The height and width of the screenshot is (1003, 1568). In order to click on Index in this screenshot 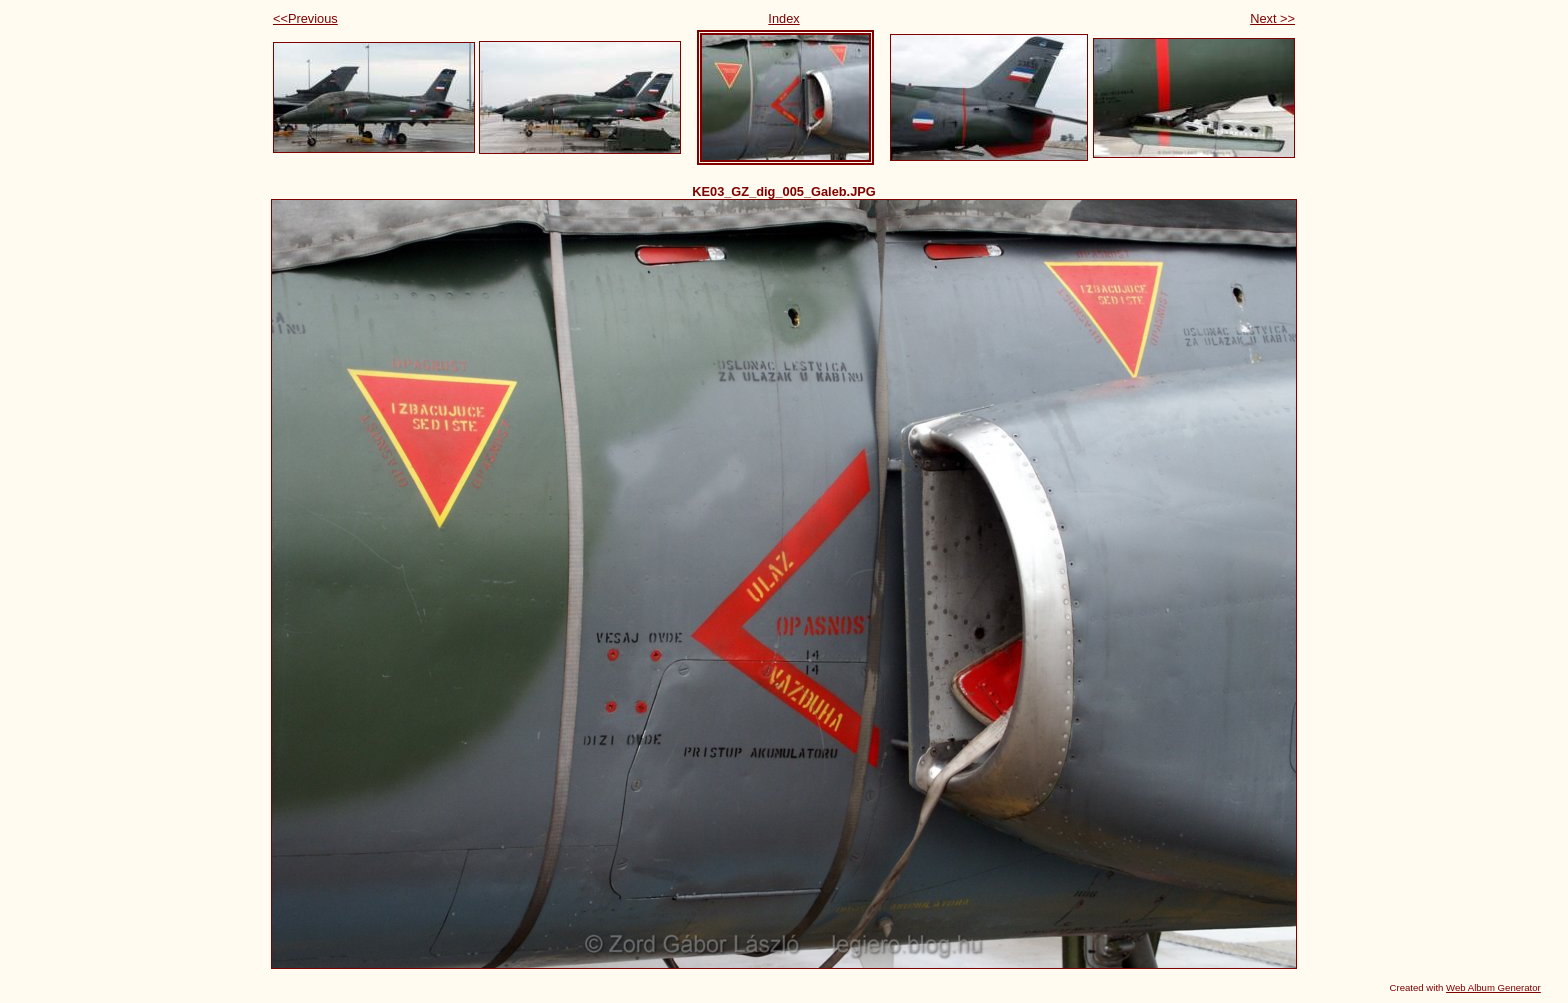, I will do `click(783, 18)`.